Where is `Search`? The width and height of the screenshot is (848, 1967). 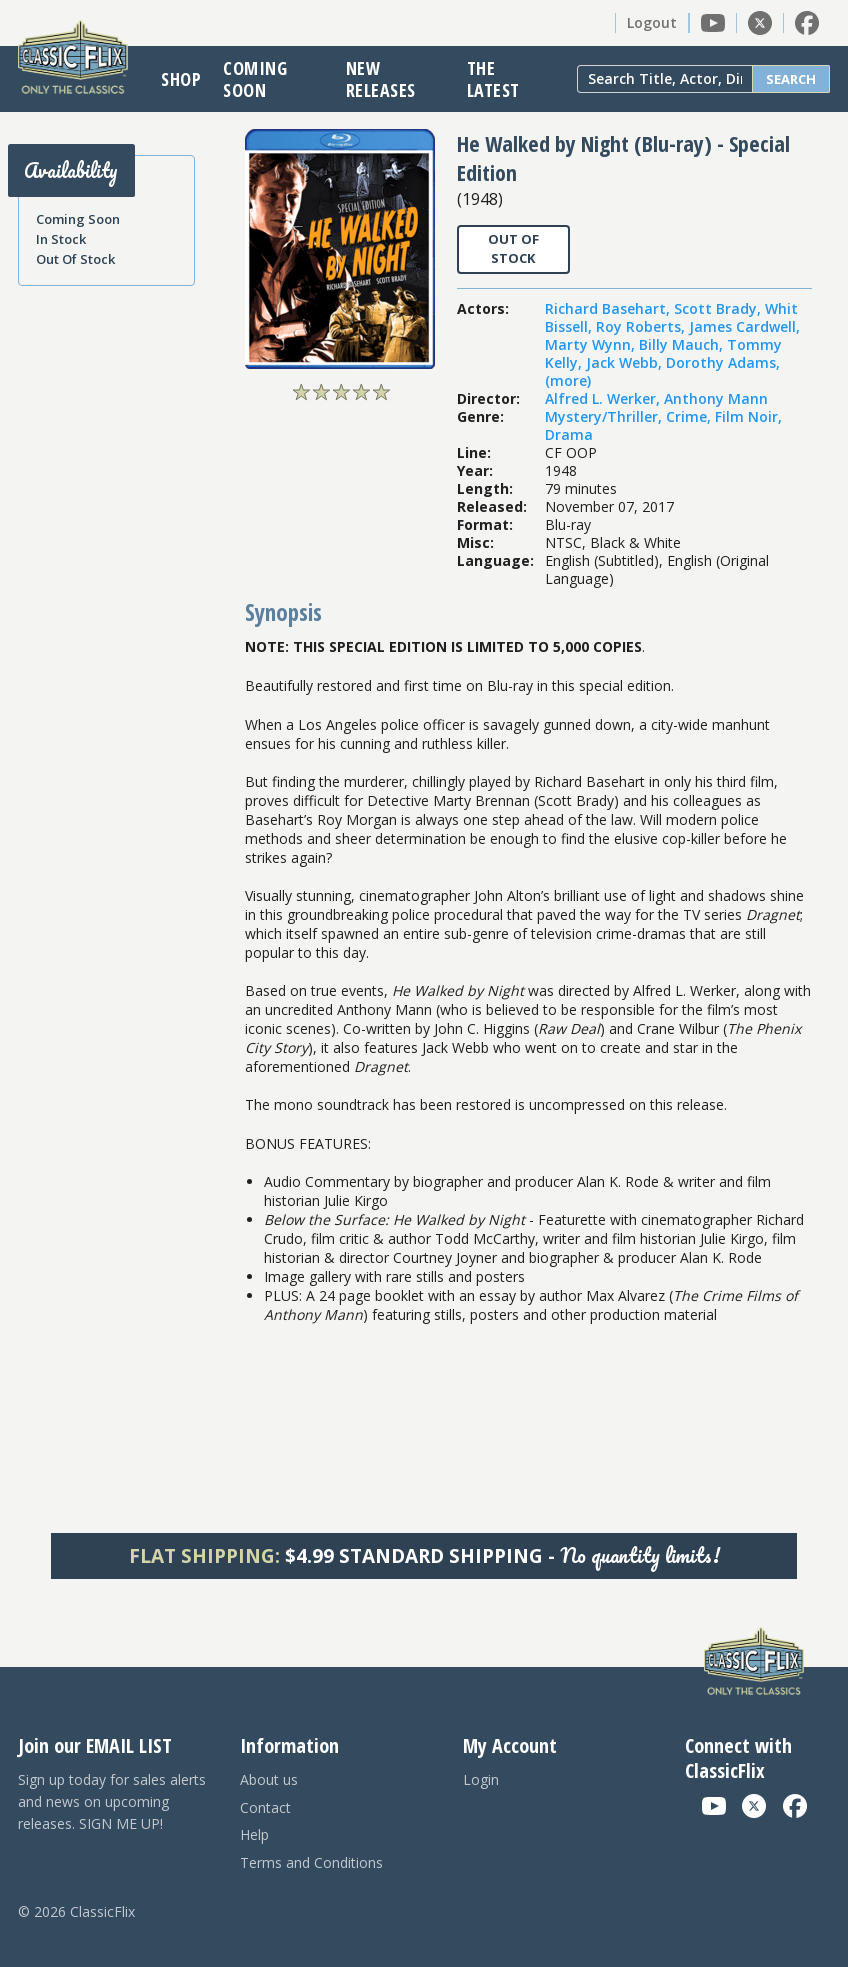
Search is located at coordinates (791, 79).